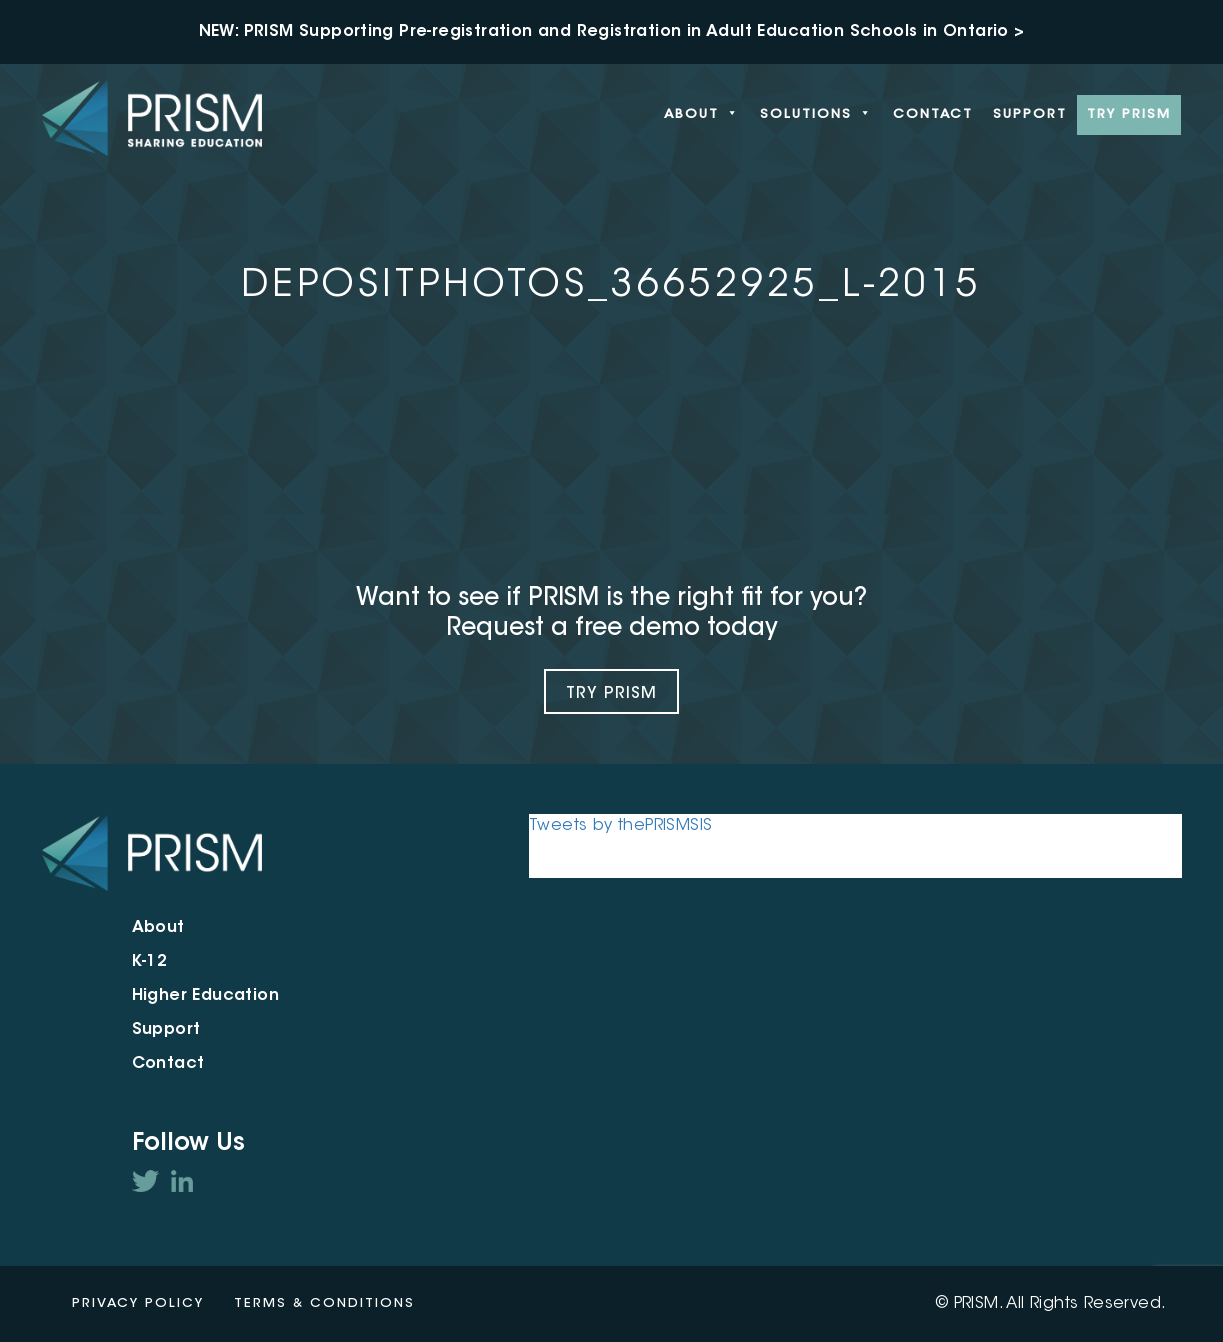  What do you see at coordinates (933, 114) in the screenshot?
I see `Contact` at bounding box center [933, 114].